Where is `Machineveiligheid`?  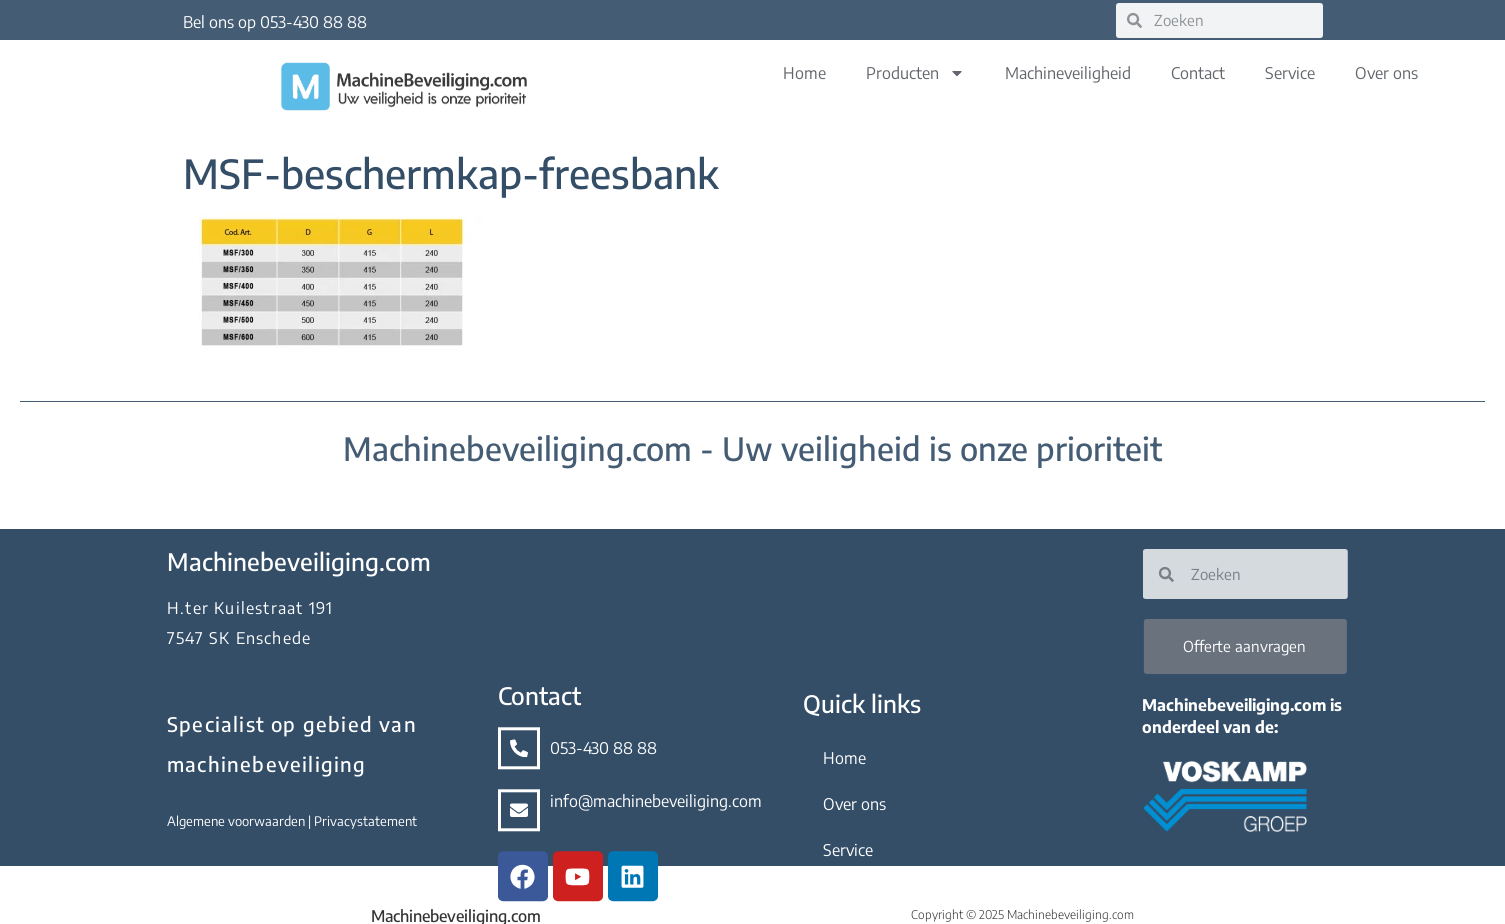 Machineveiligheid is located at coordinates (1068, 73).